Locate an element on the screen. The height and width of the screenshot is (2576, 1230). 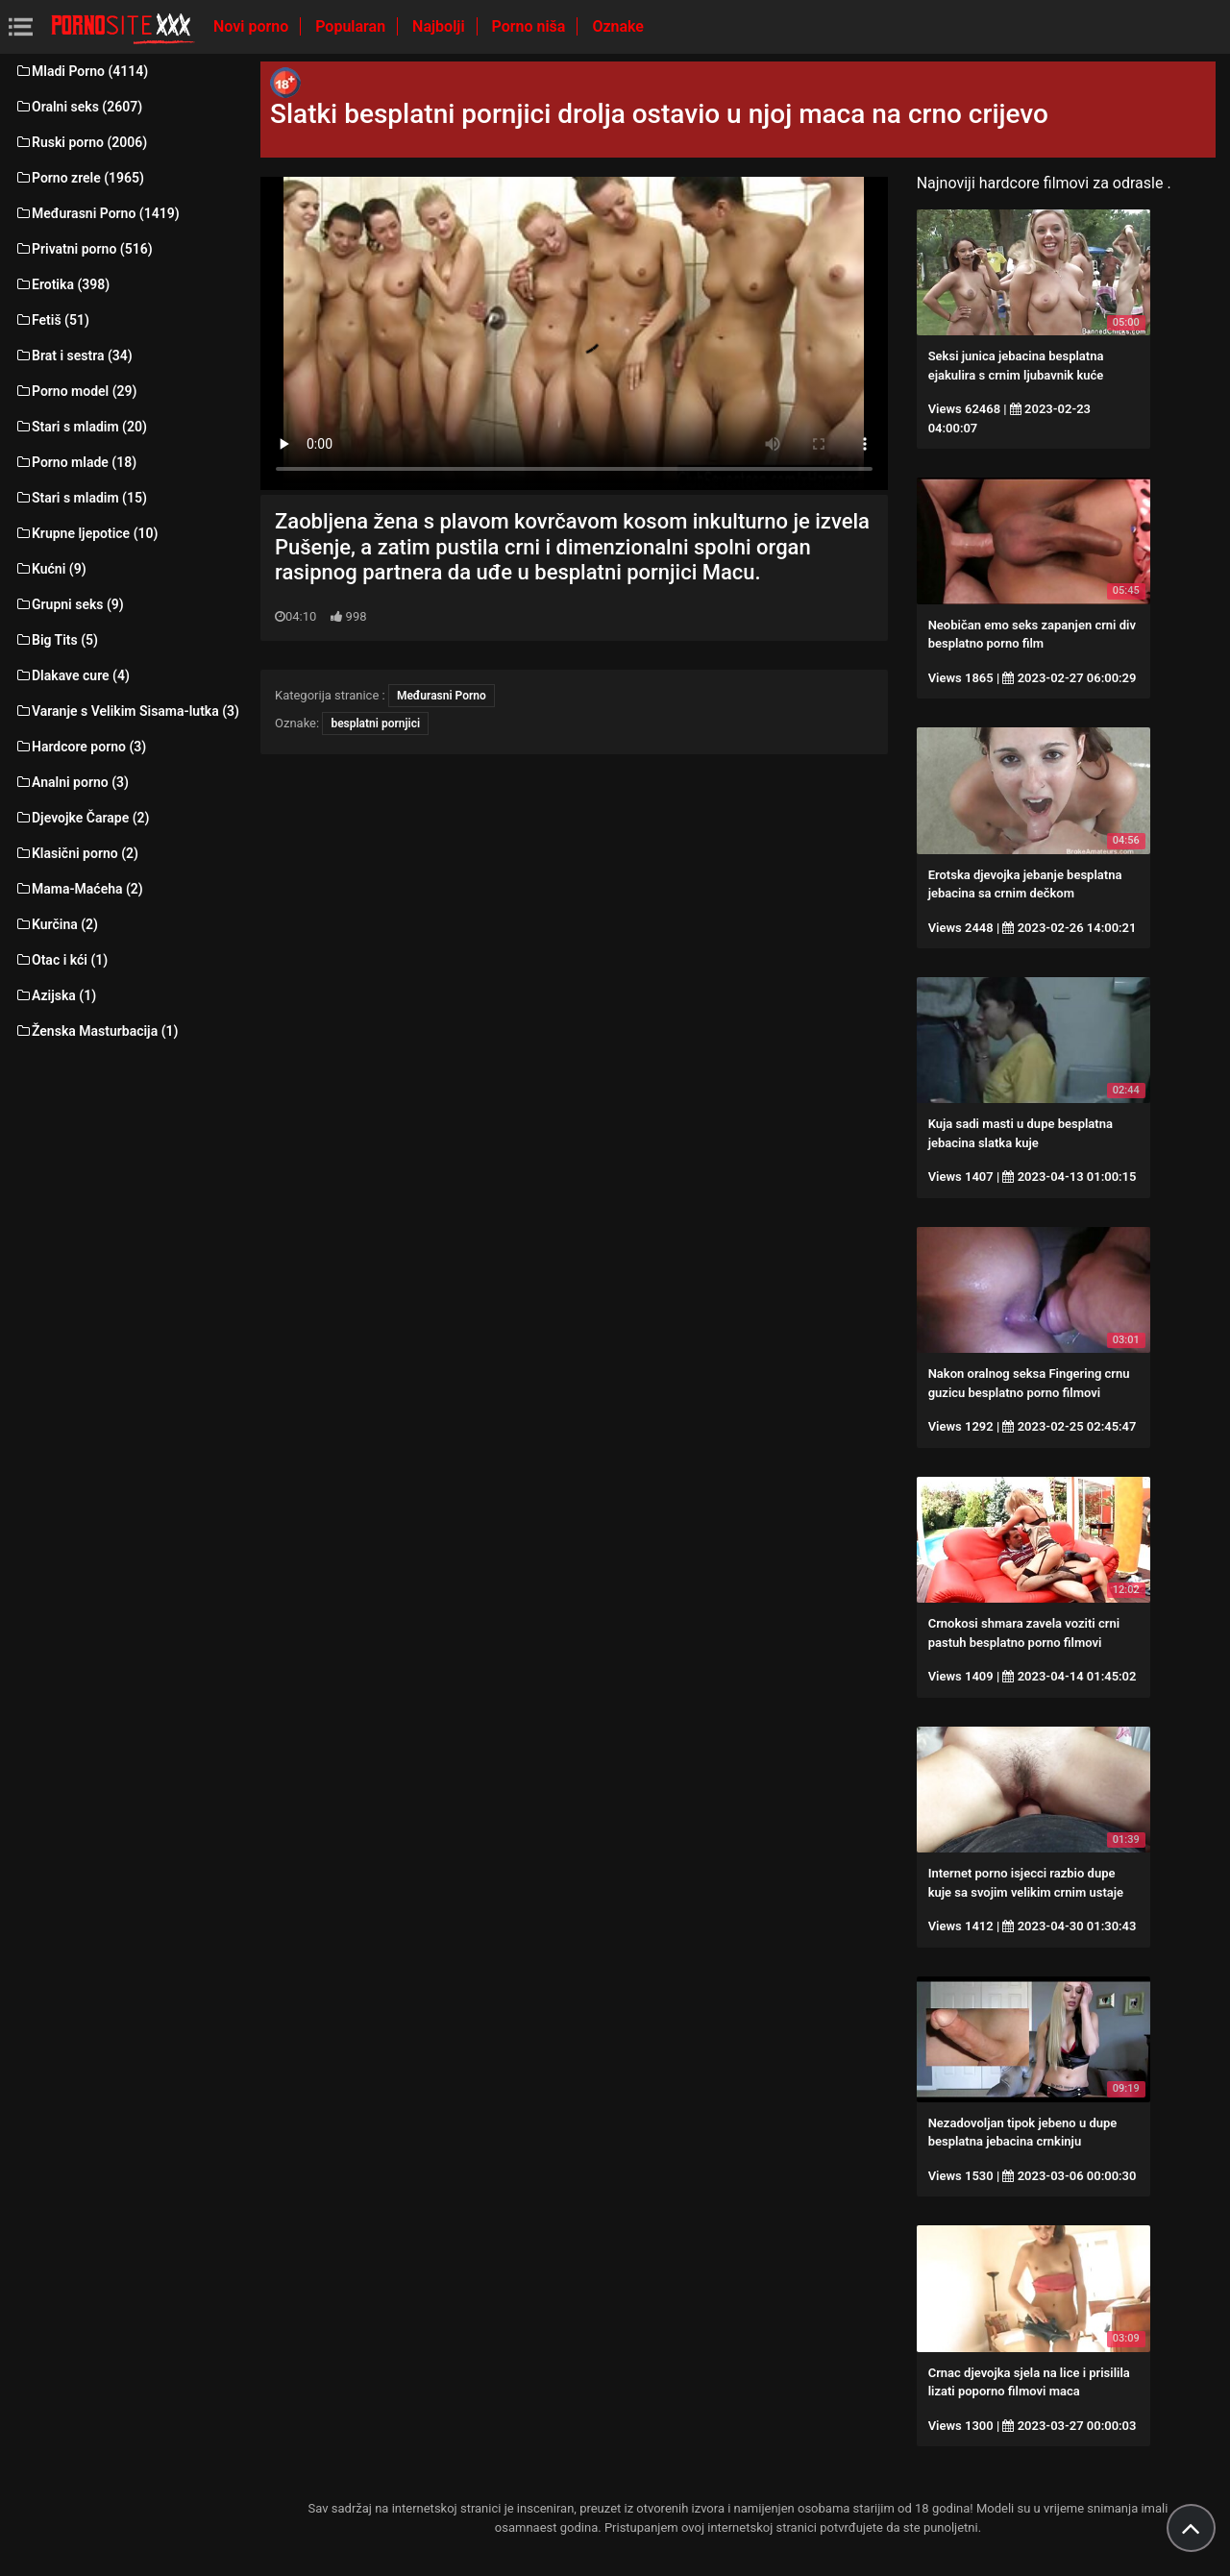
Grupni seks (9) is located at coordinates (69, 604).